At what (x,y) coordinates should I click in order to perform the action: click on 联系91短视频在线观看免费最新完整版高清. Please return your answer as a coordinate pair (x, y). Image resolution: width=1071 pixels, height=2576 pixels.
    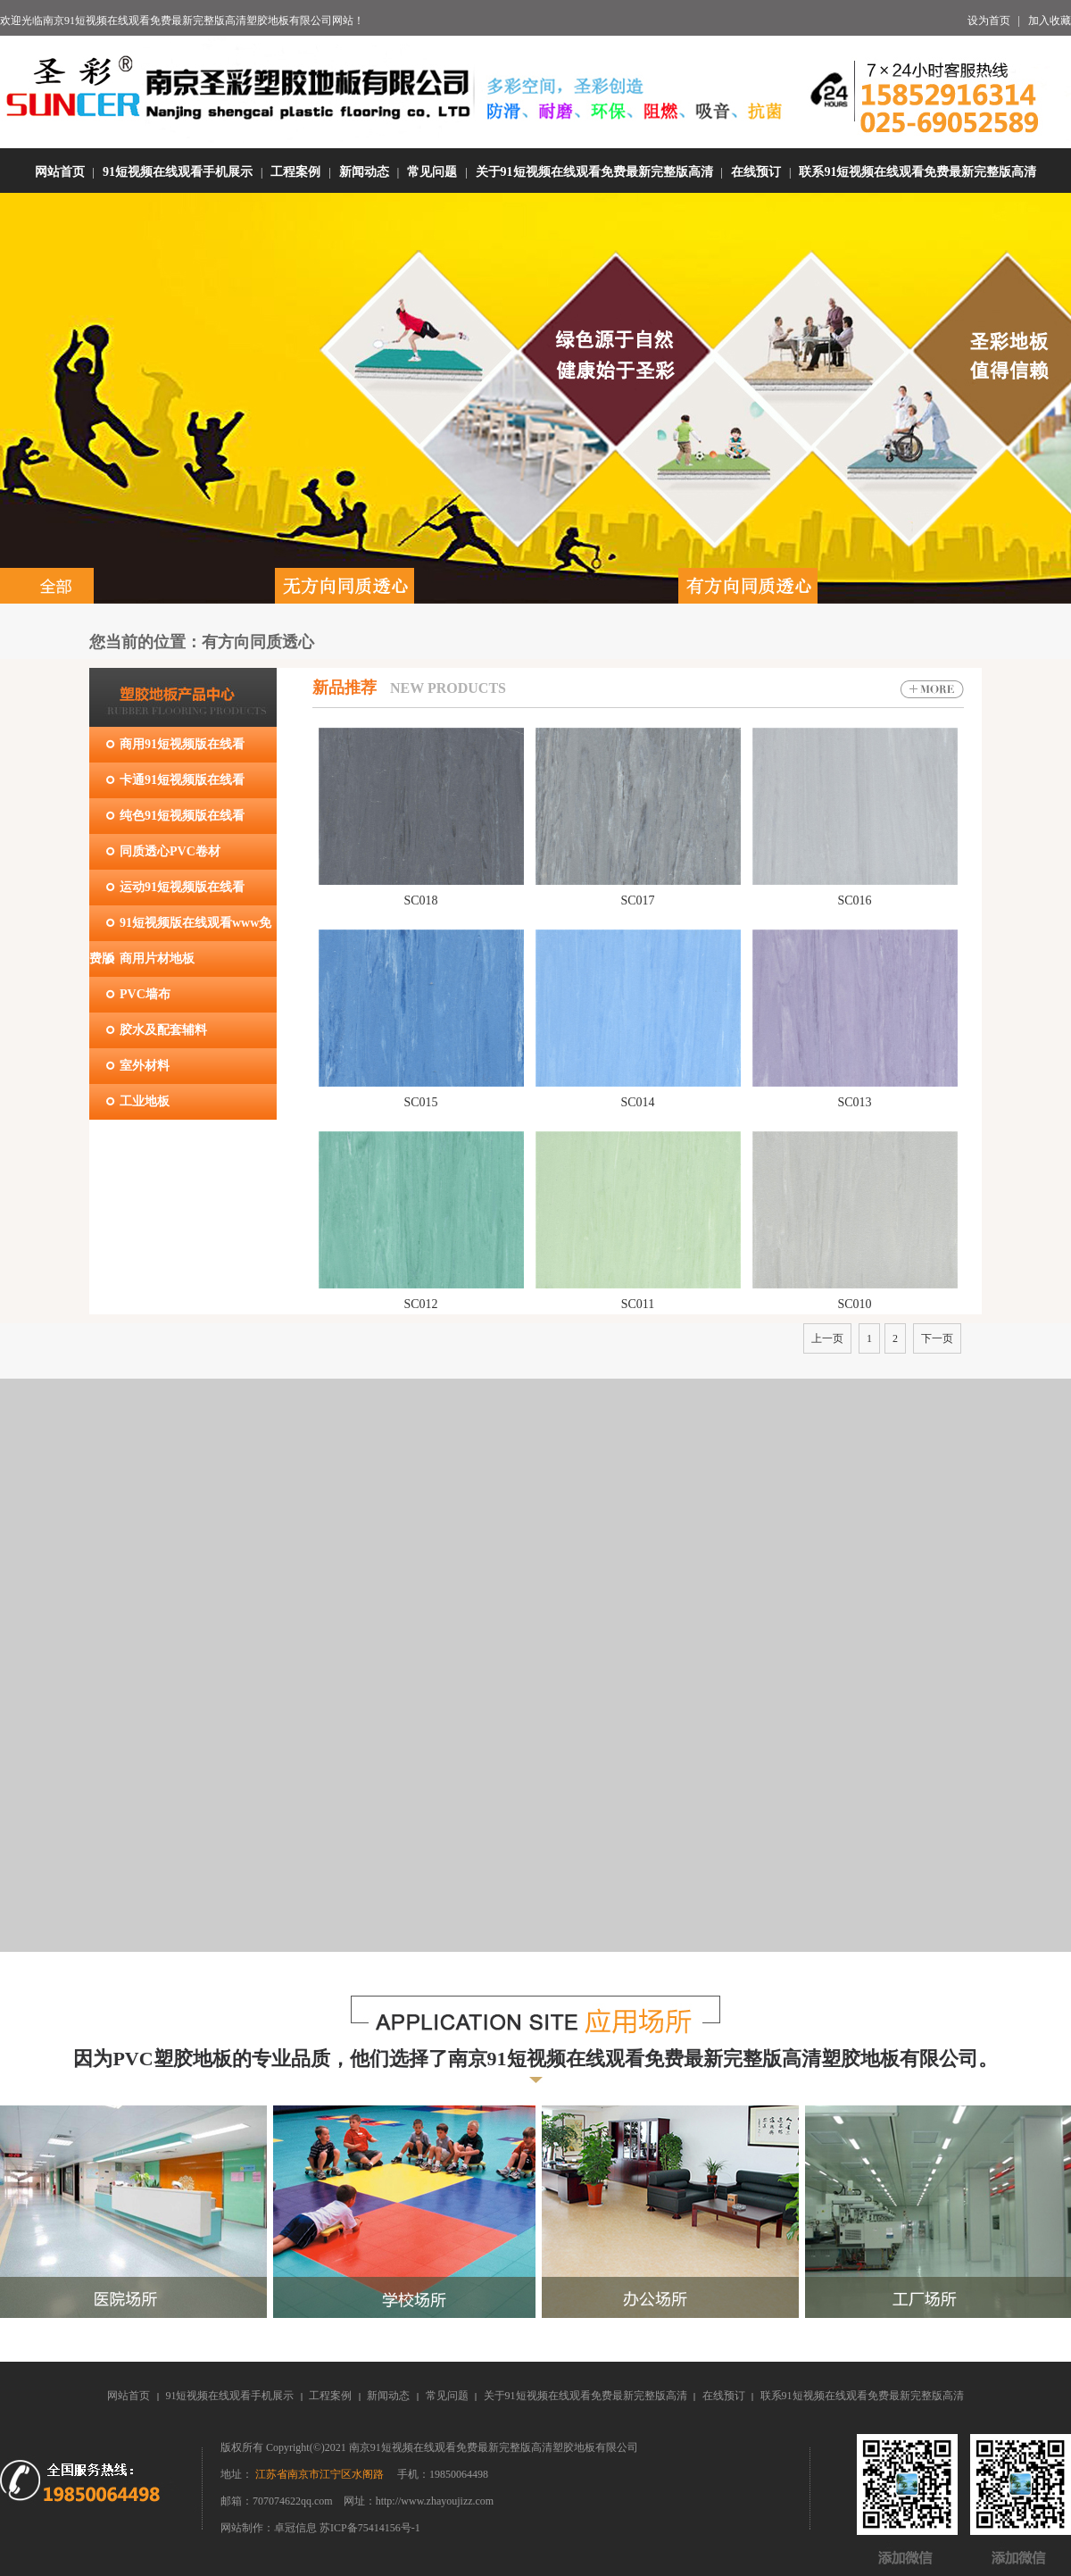
    Looking at the image, I should click on (917, 172).